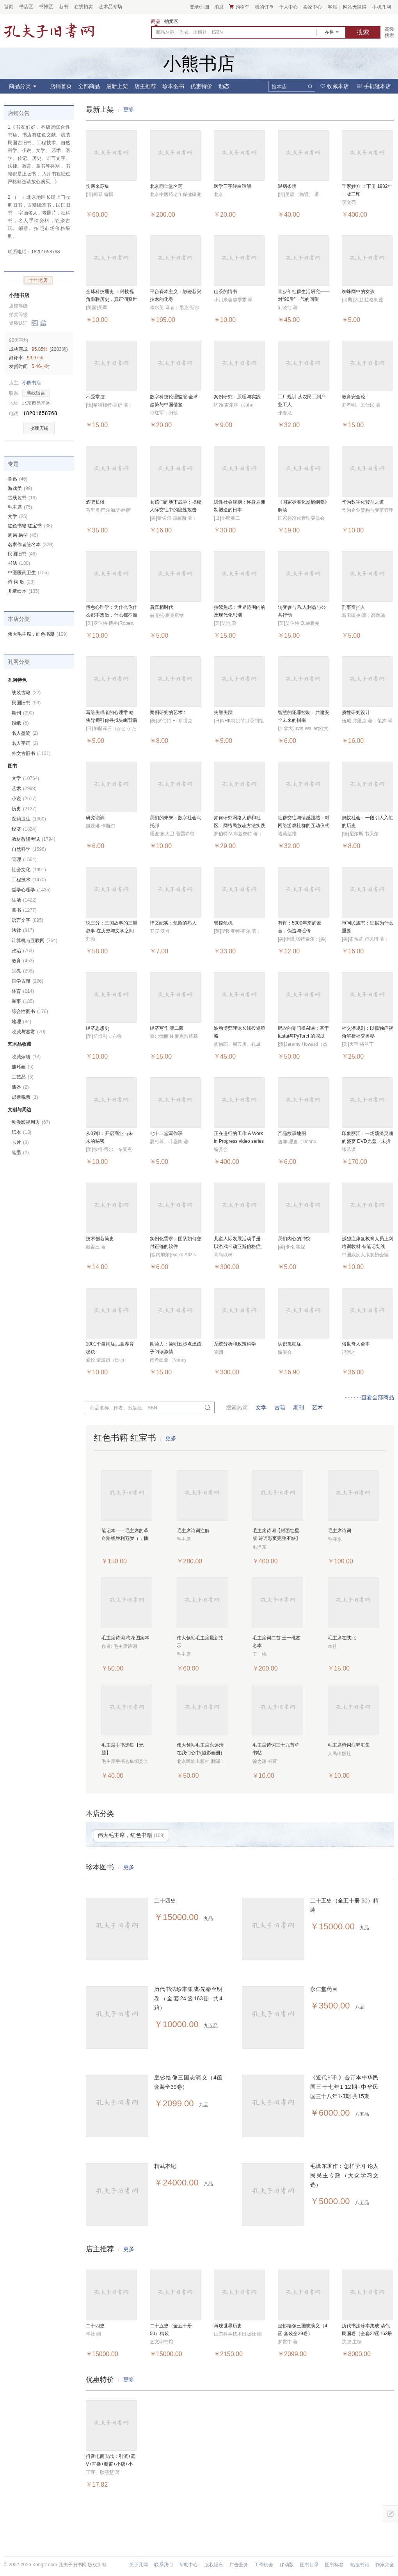 Image resolution: width=398 pixels, height=2576 pixels. I want to click on 综合性图书, so click(30, 1011).